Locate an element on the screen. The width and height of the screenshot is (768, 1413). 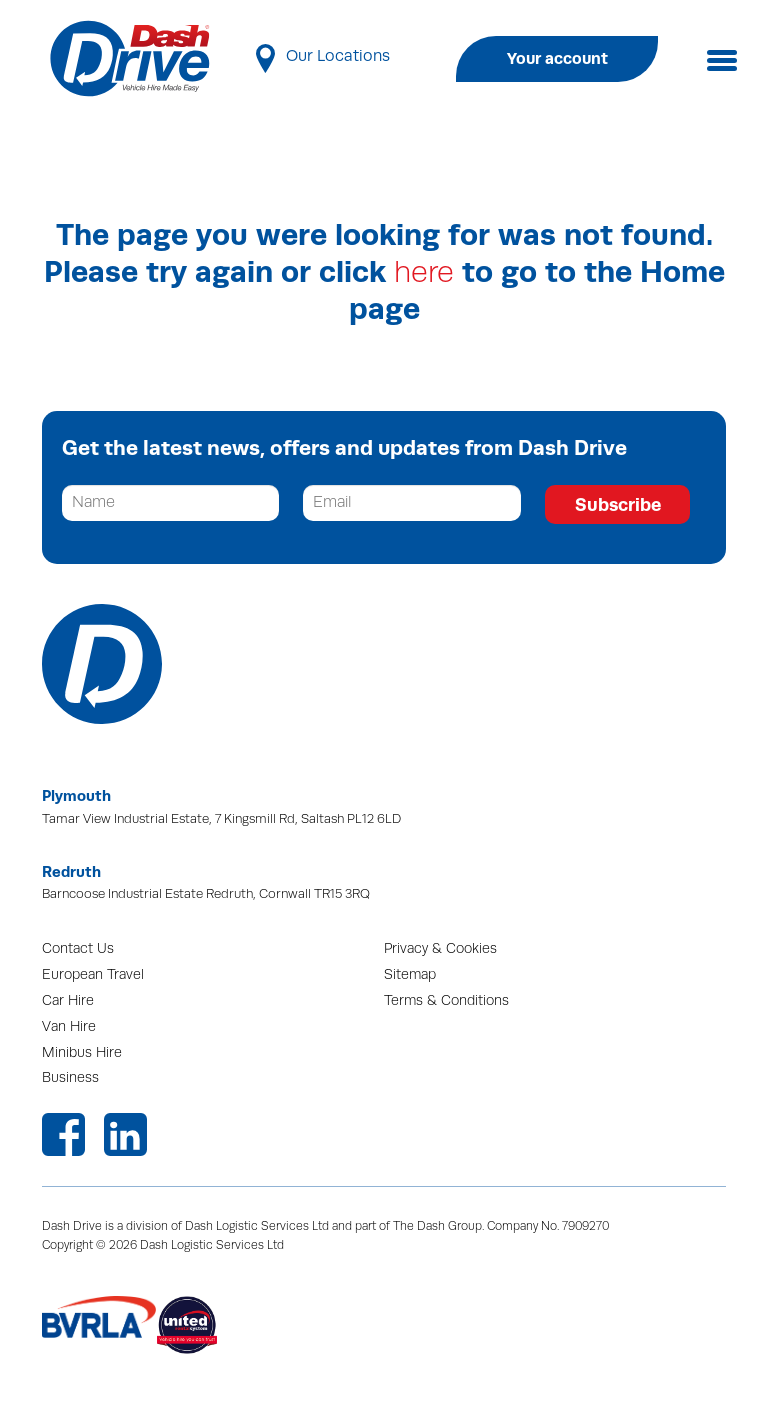
here is located at coordinates (424, 272).